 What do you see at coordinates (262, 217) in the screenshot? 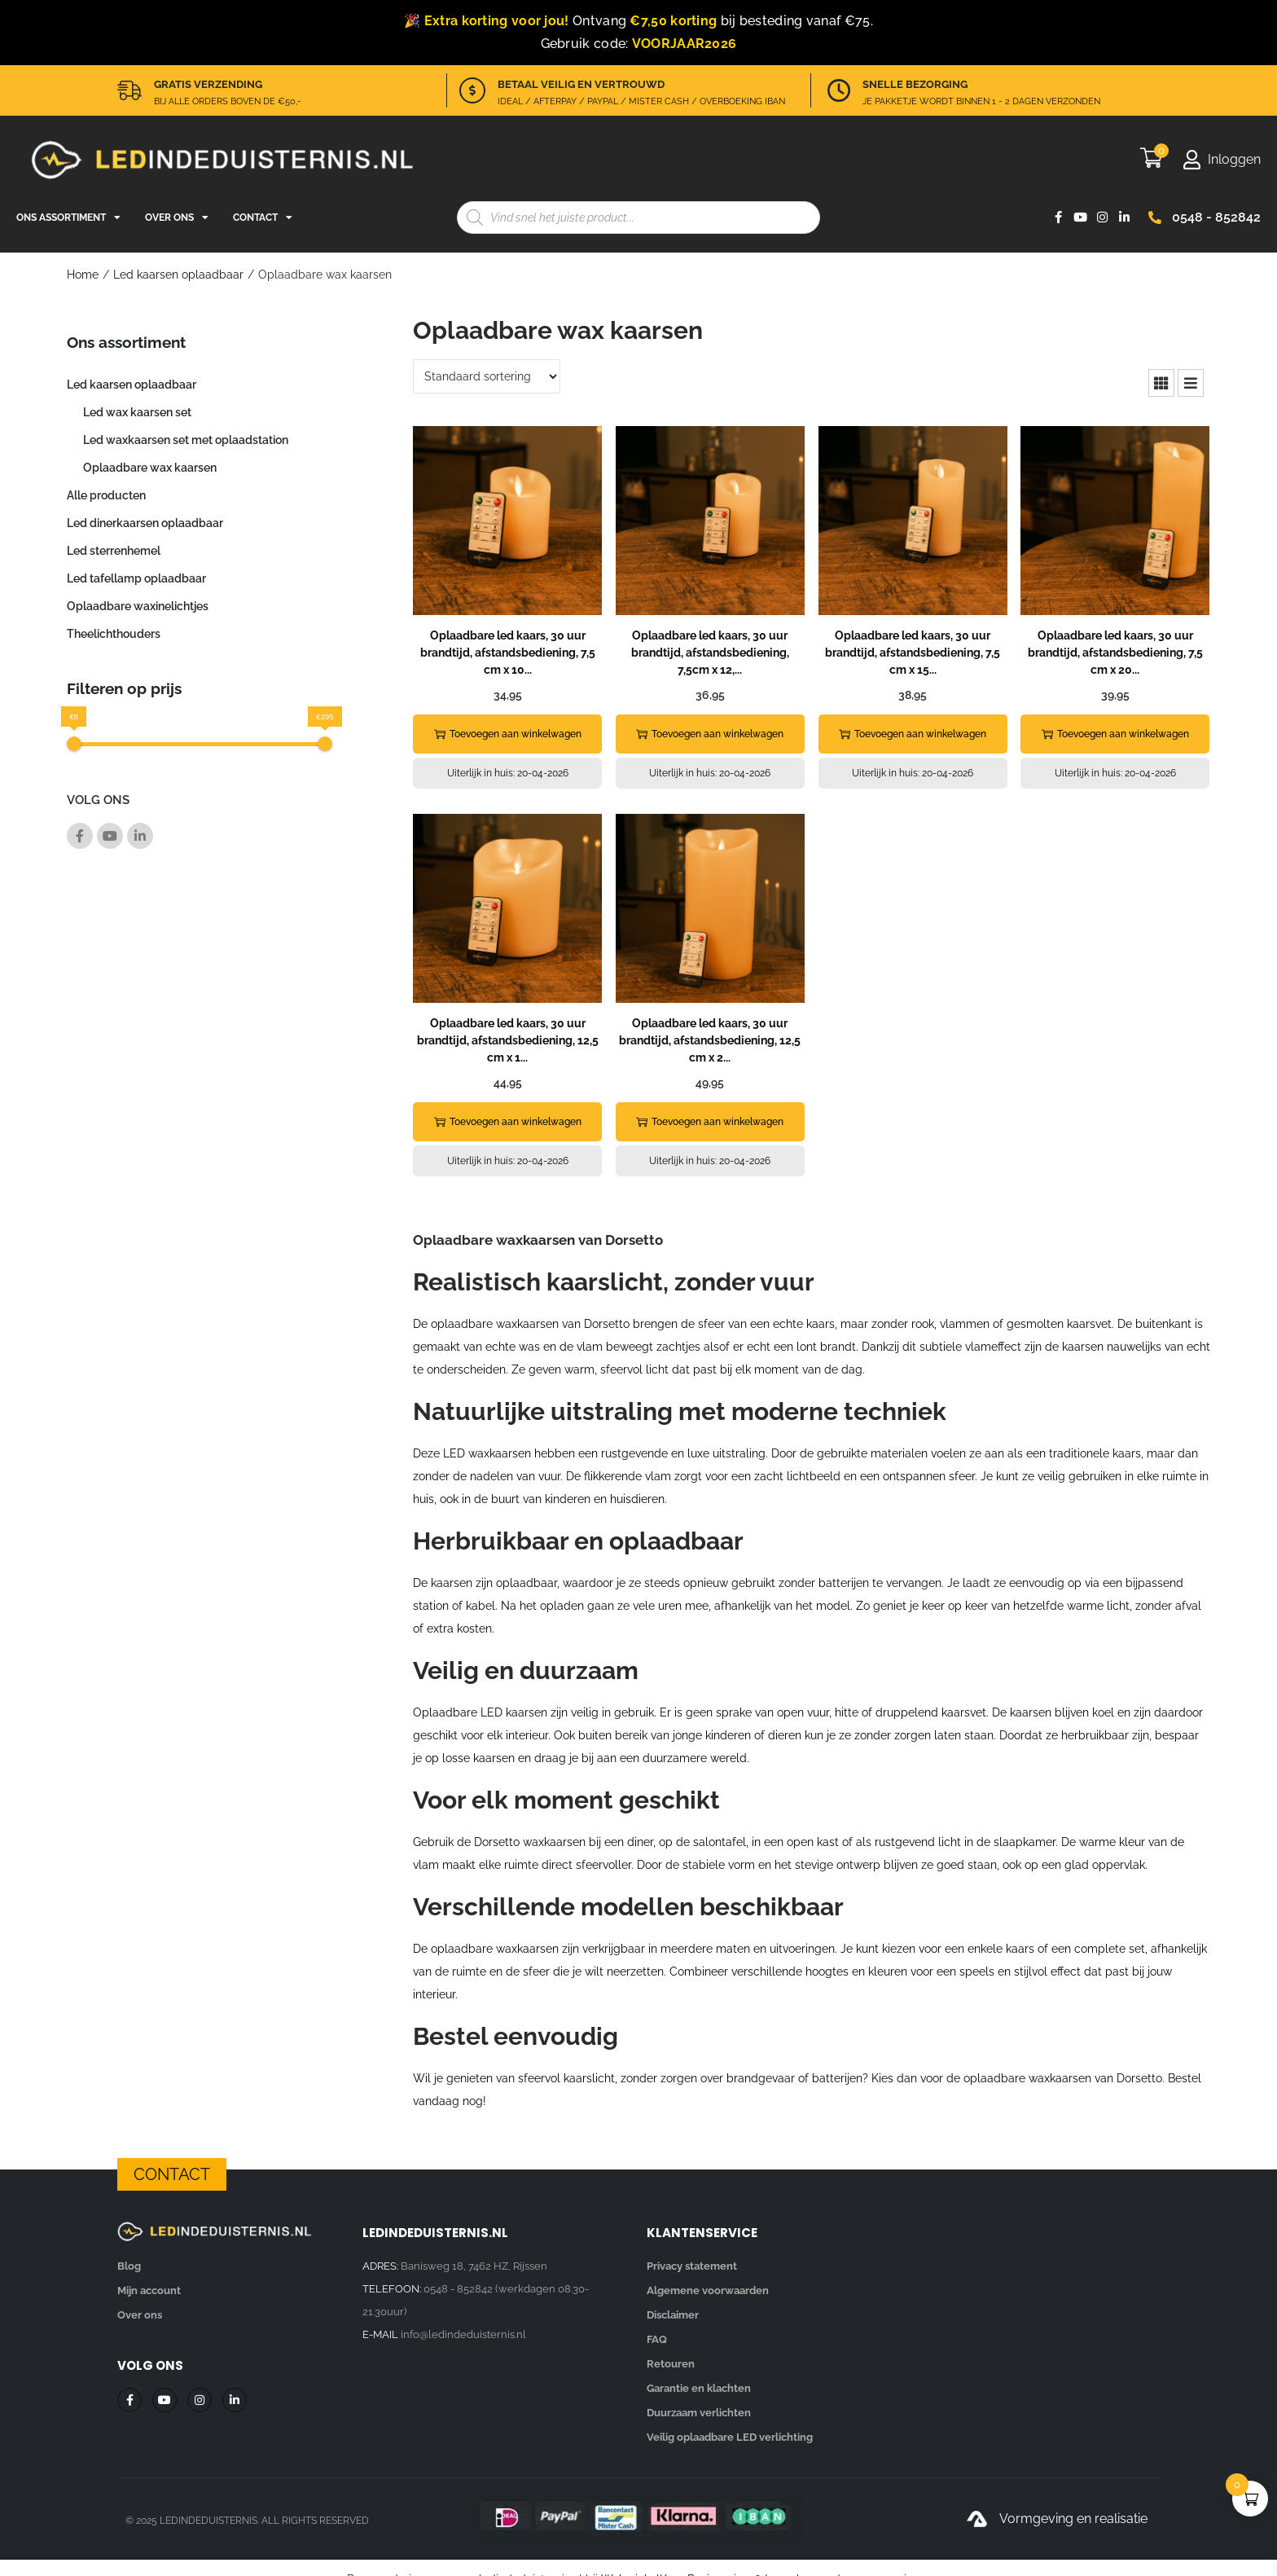
I see `Contact` at bounding box center [262, 217].